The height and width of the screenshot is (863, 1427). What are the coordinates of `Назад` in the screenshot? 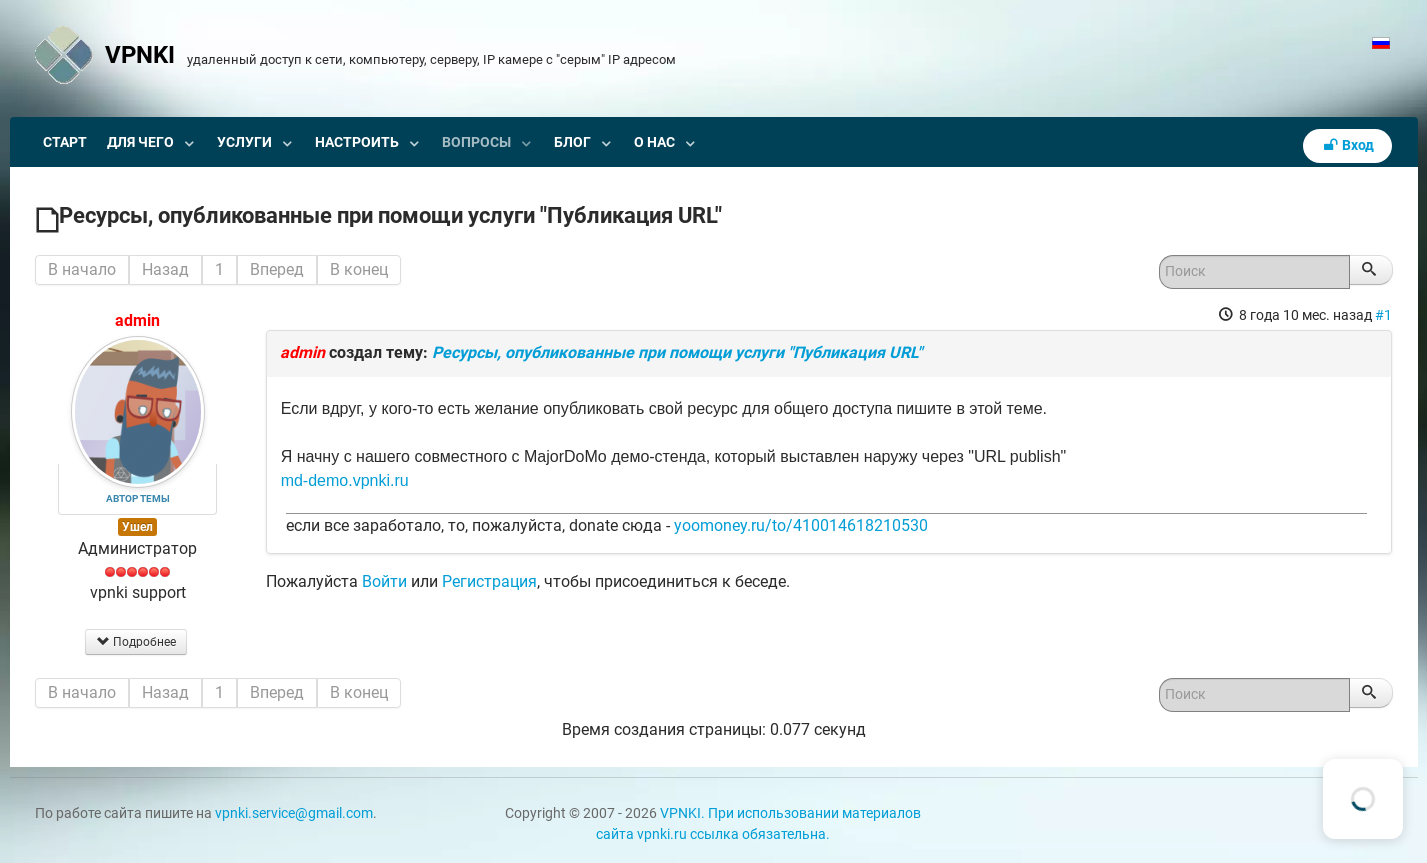 It's located at (165, 269).